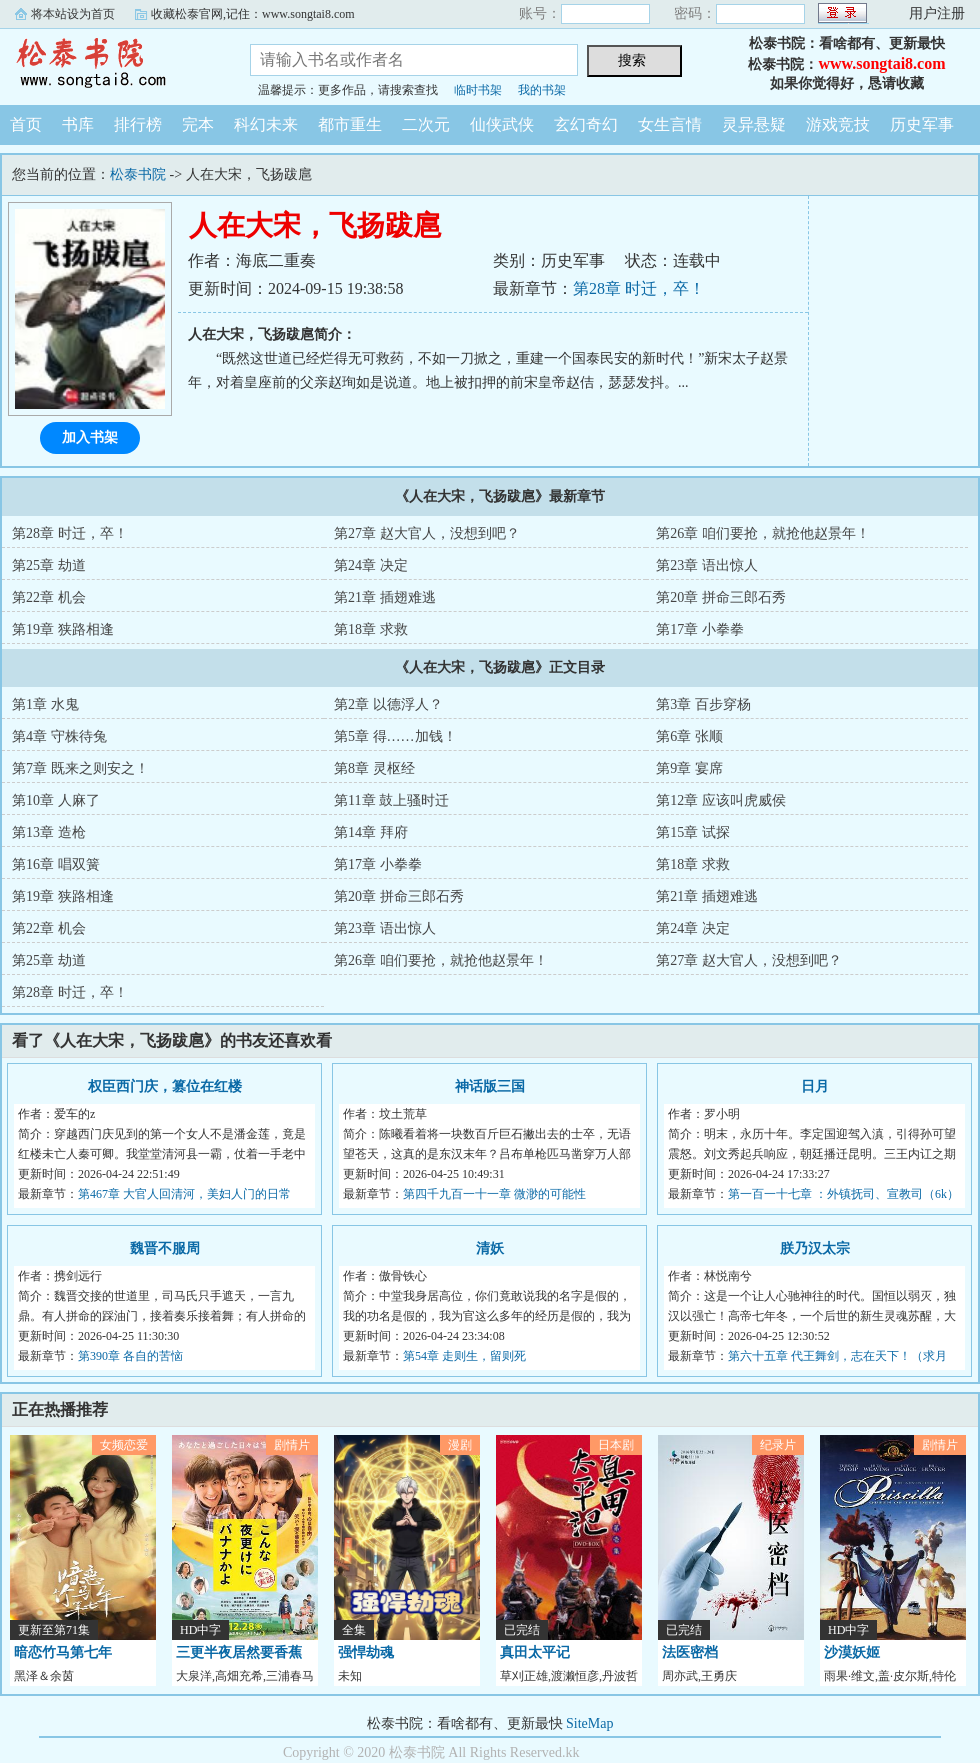 This screenshot has height=1763, width=980. Describe the element at coordinates (689, 768) in the screenshot. I see `第9章 宴席` at that location.